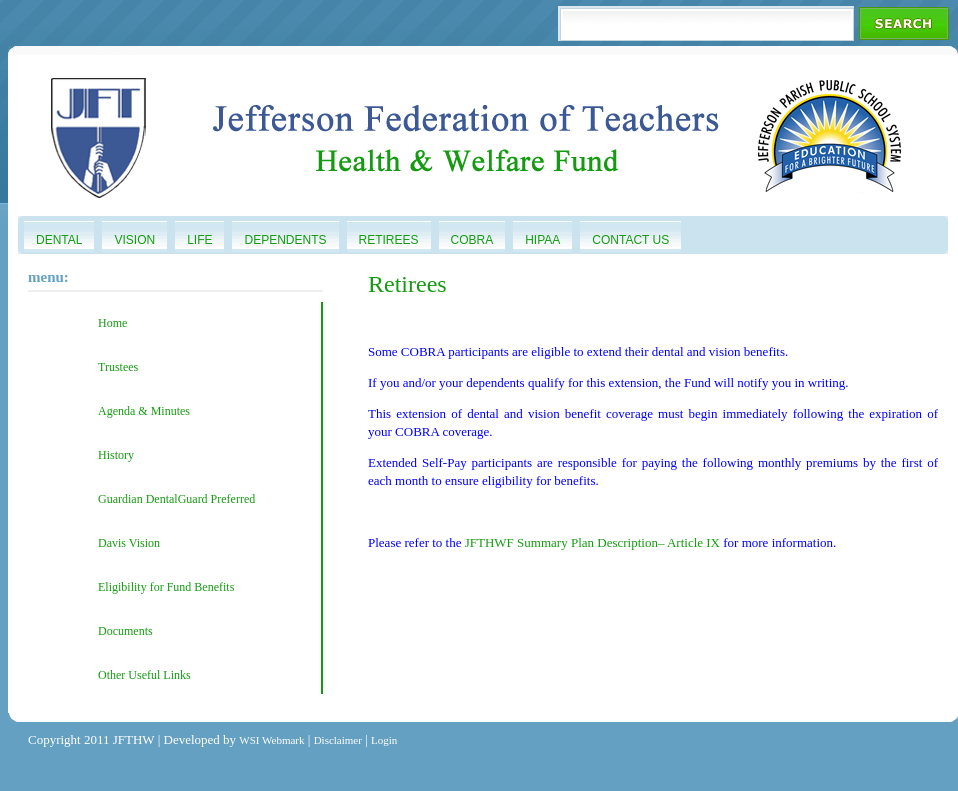 Image resolution: width=958 pixels, height=791 pixels. Describe the element at coordinates (166, 587) in the screenshot. I see `Eligibility for Fund Benefits` at that location.